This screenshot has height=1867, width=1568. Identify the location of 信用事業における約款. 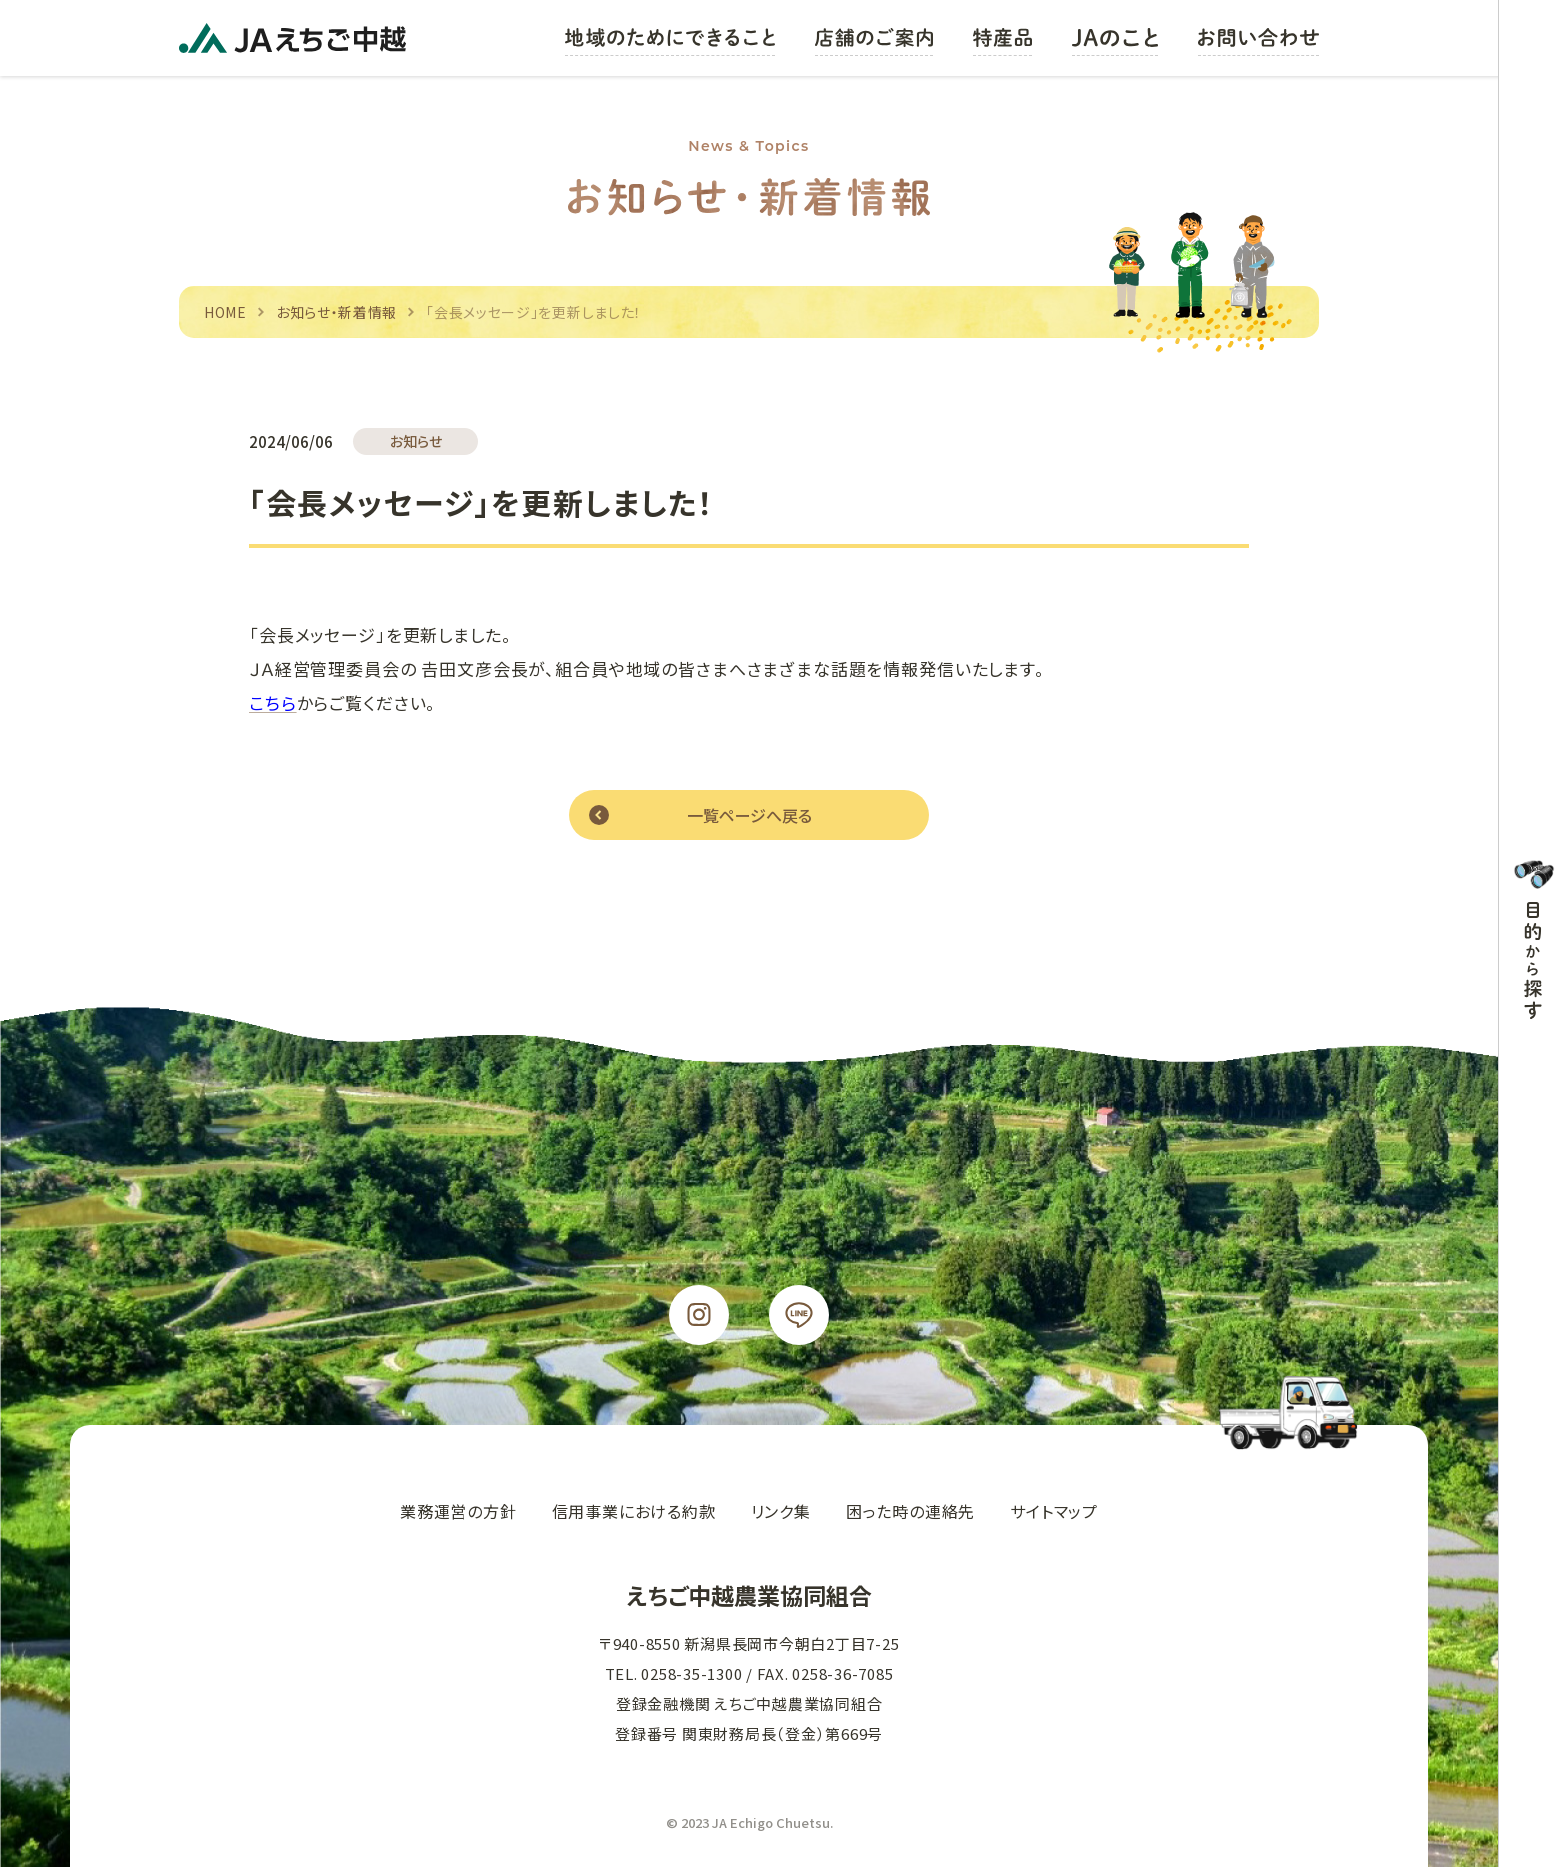
(634, 1511).